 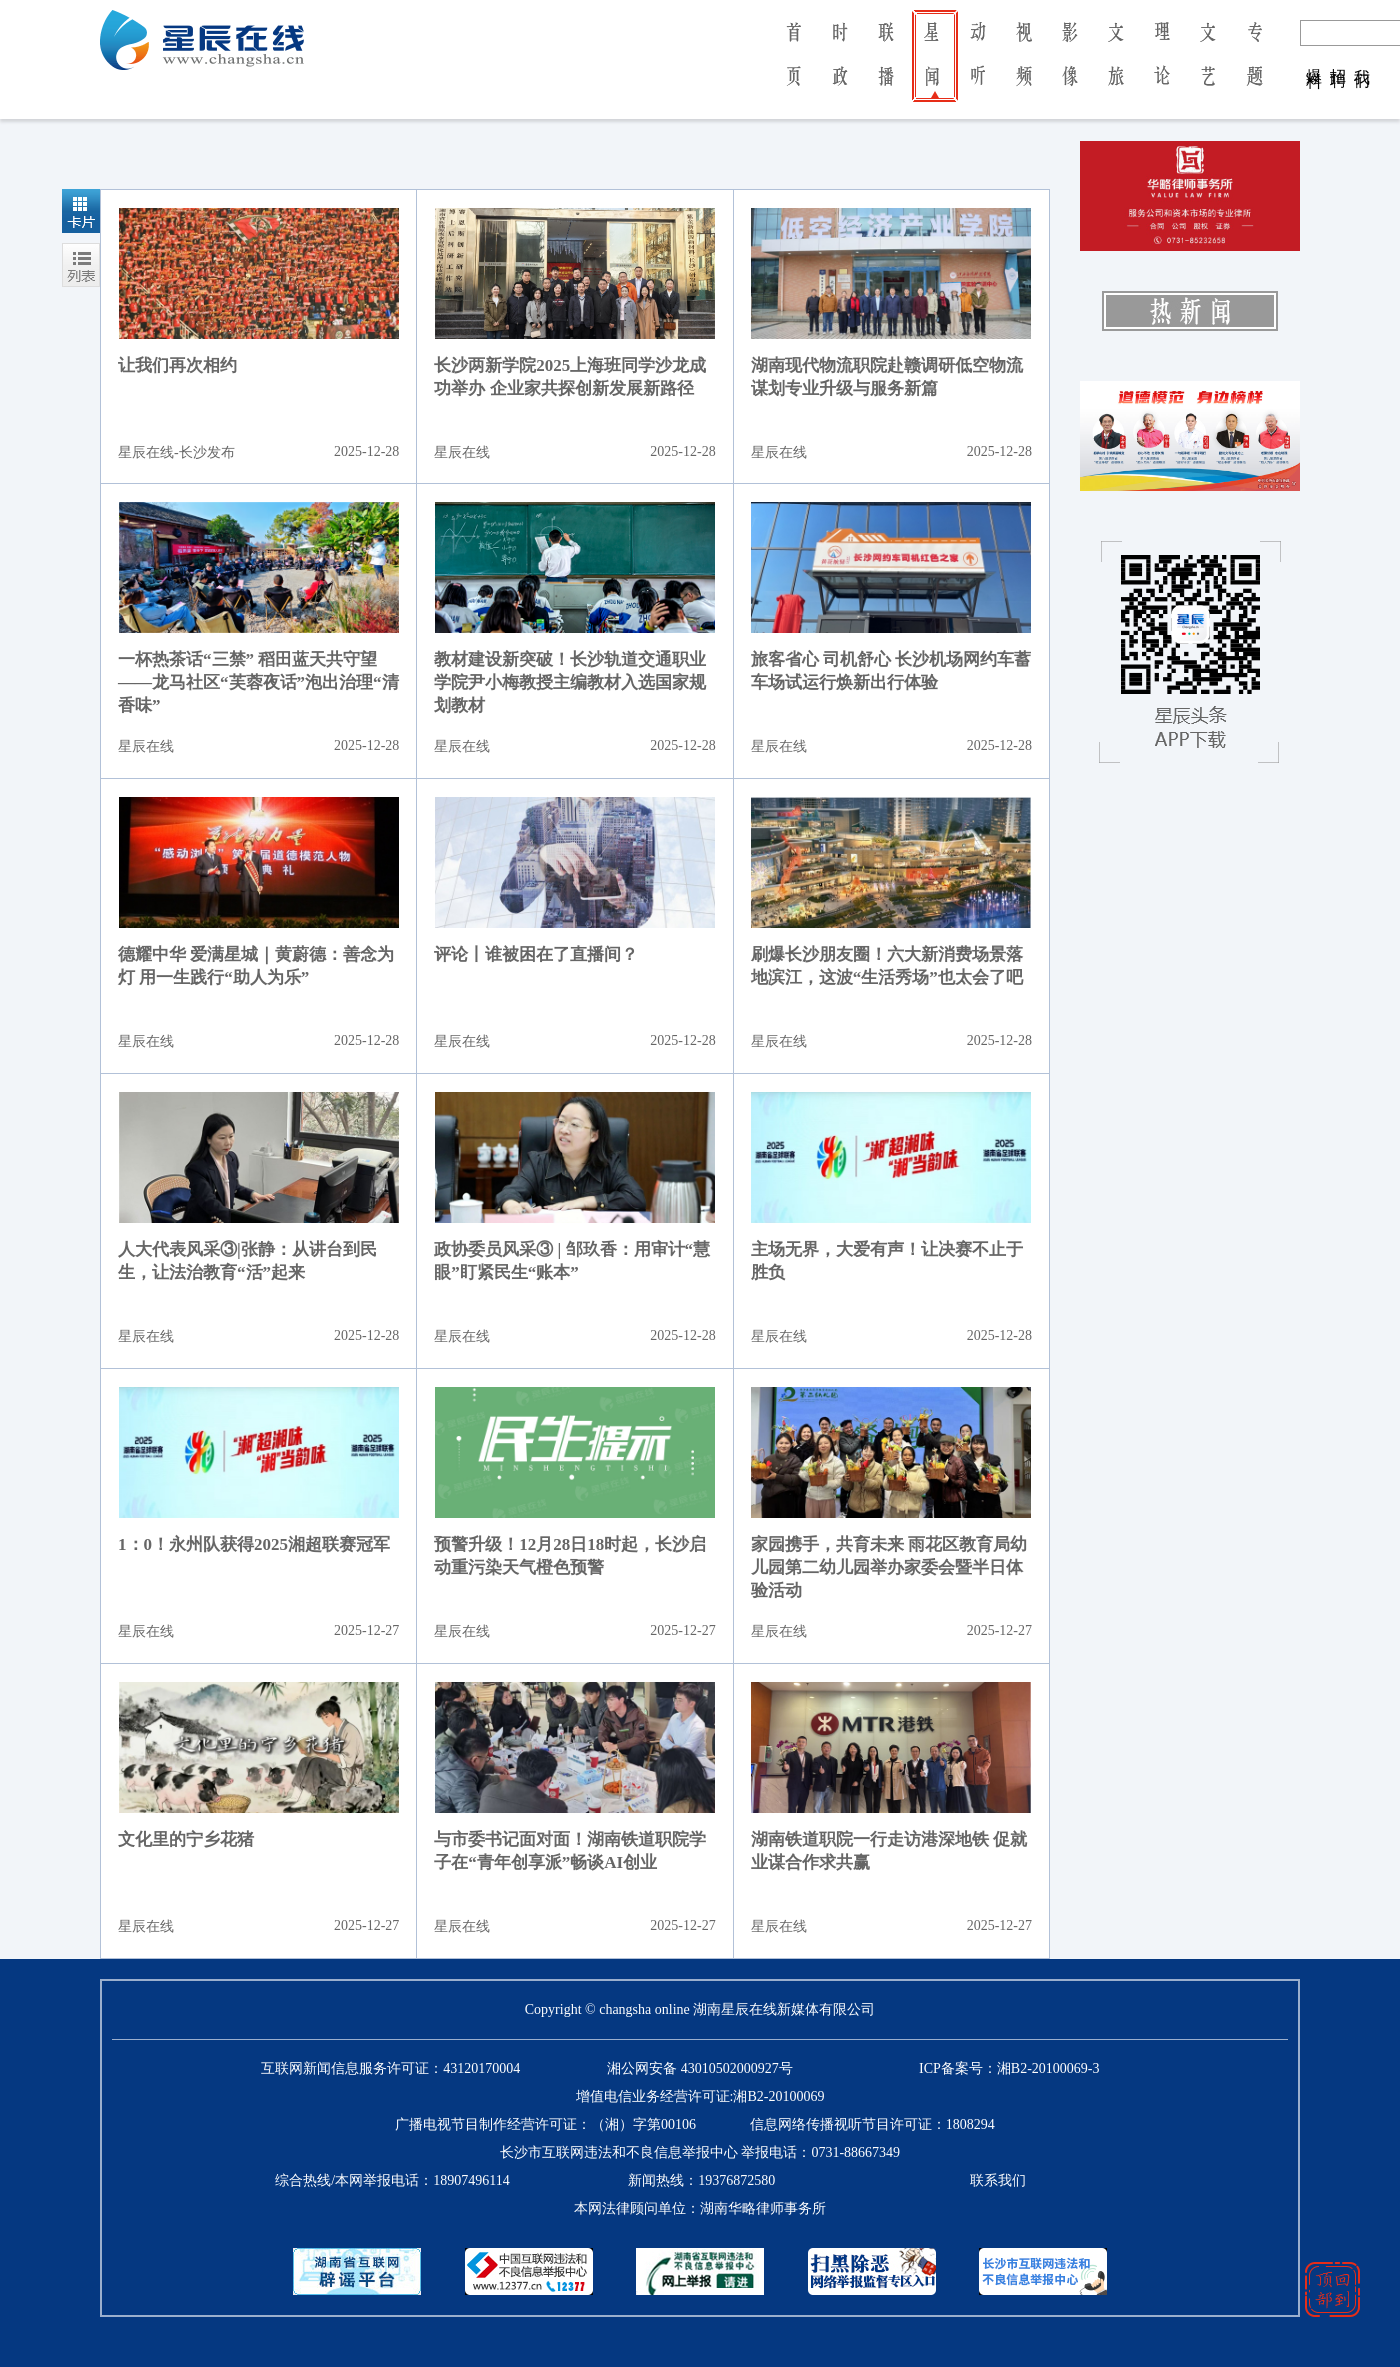 I want to click on 首 页, so click(x=793, y=68).